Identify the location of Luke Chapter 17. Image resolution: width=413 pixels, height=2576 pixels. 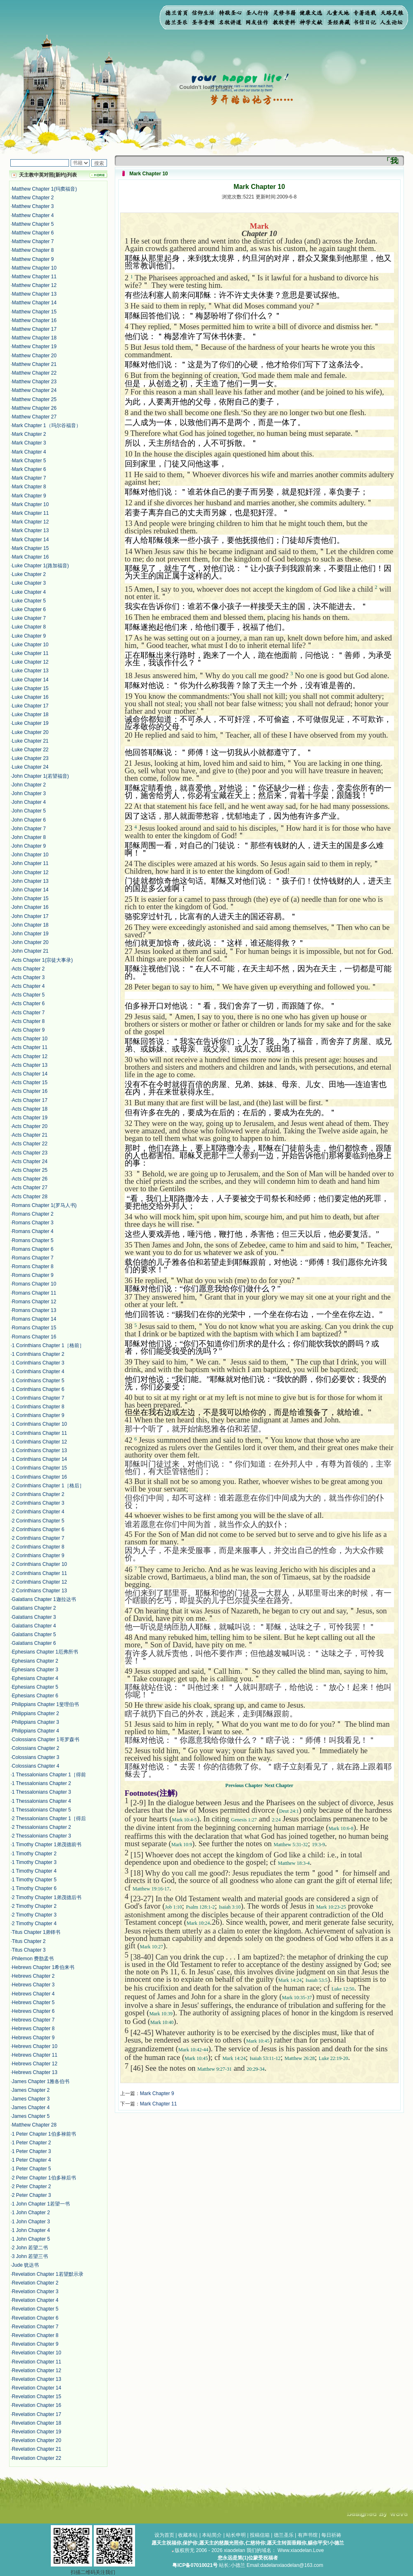
(30, 706).